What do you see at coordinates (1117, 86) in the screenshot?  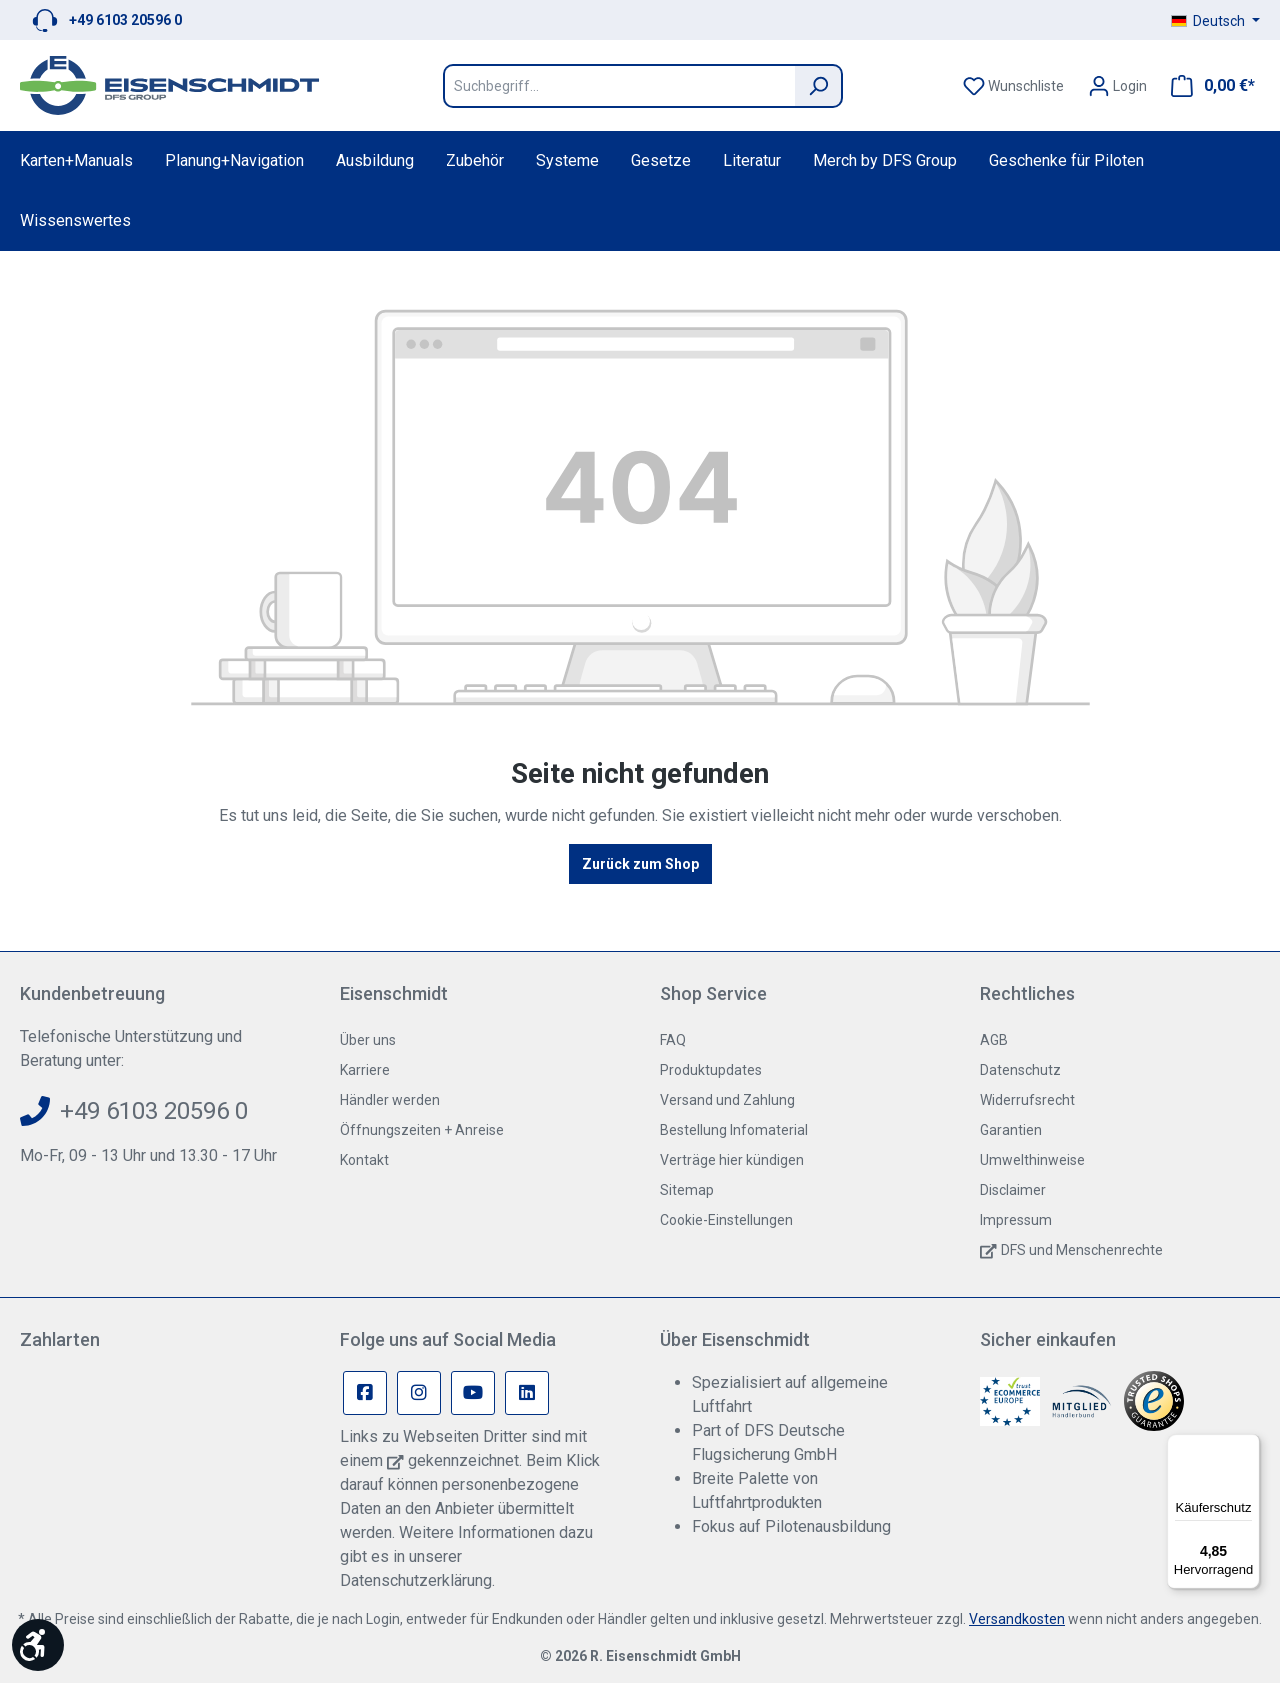 I see `[Ihr Konto]` at bounding box center [1117, 86].